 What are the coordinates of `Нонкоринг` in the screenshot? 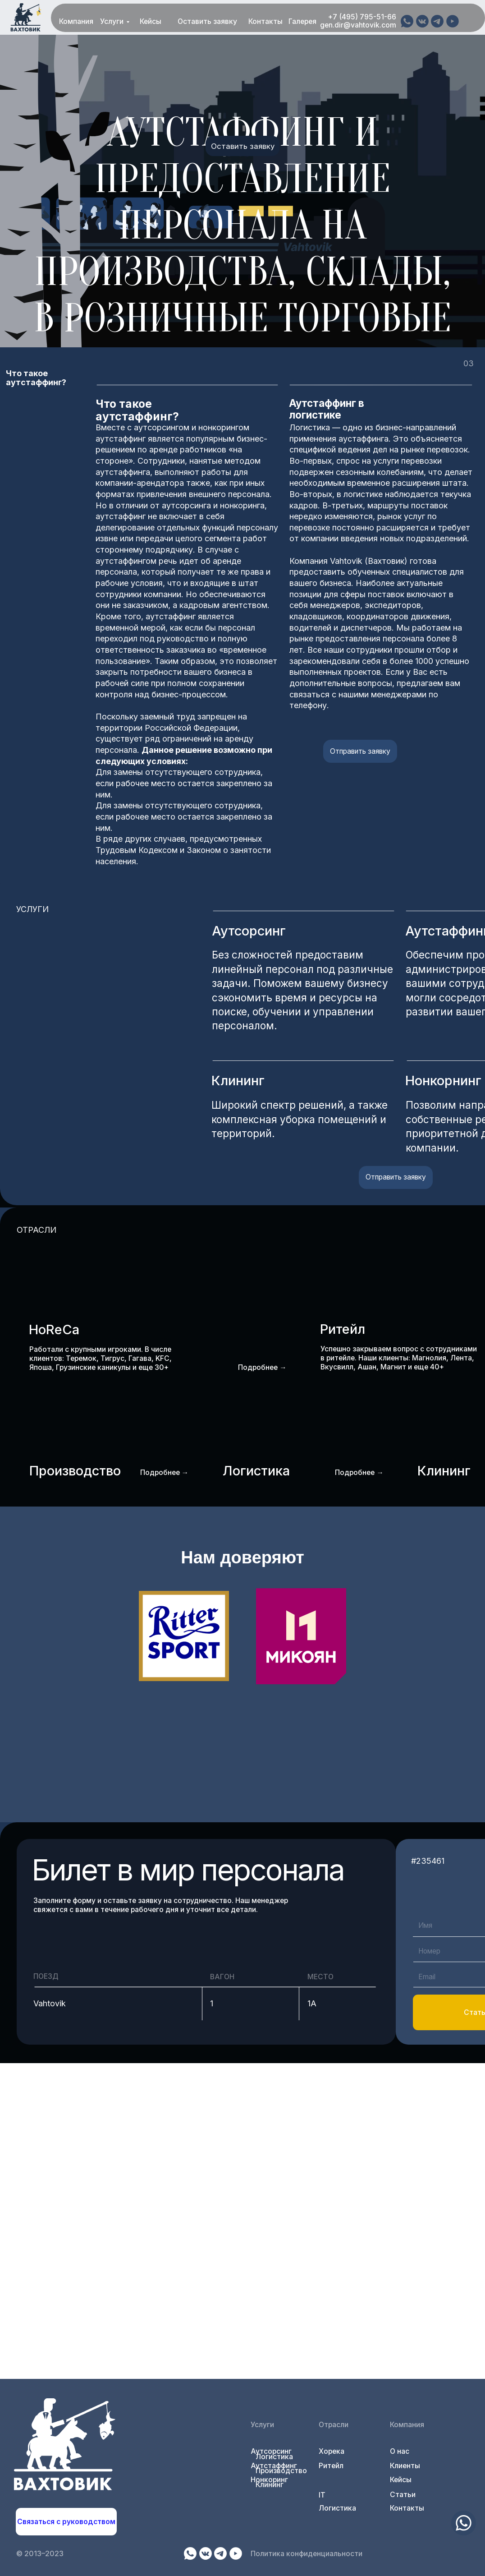 It's located at (269, 2479).